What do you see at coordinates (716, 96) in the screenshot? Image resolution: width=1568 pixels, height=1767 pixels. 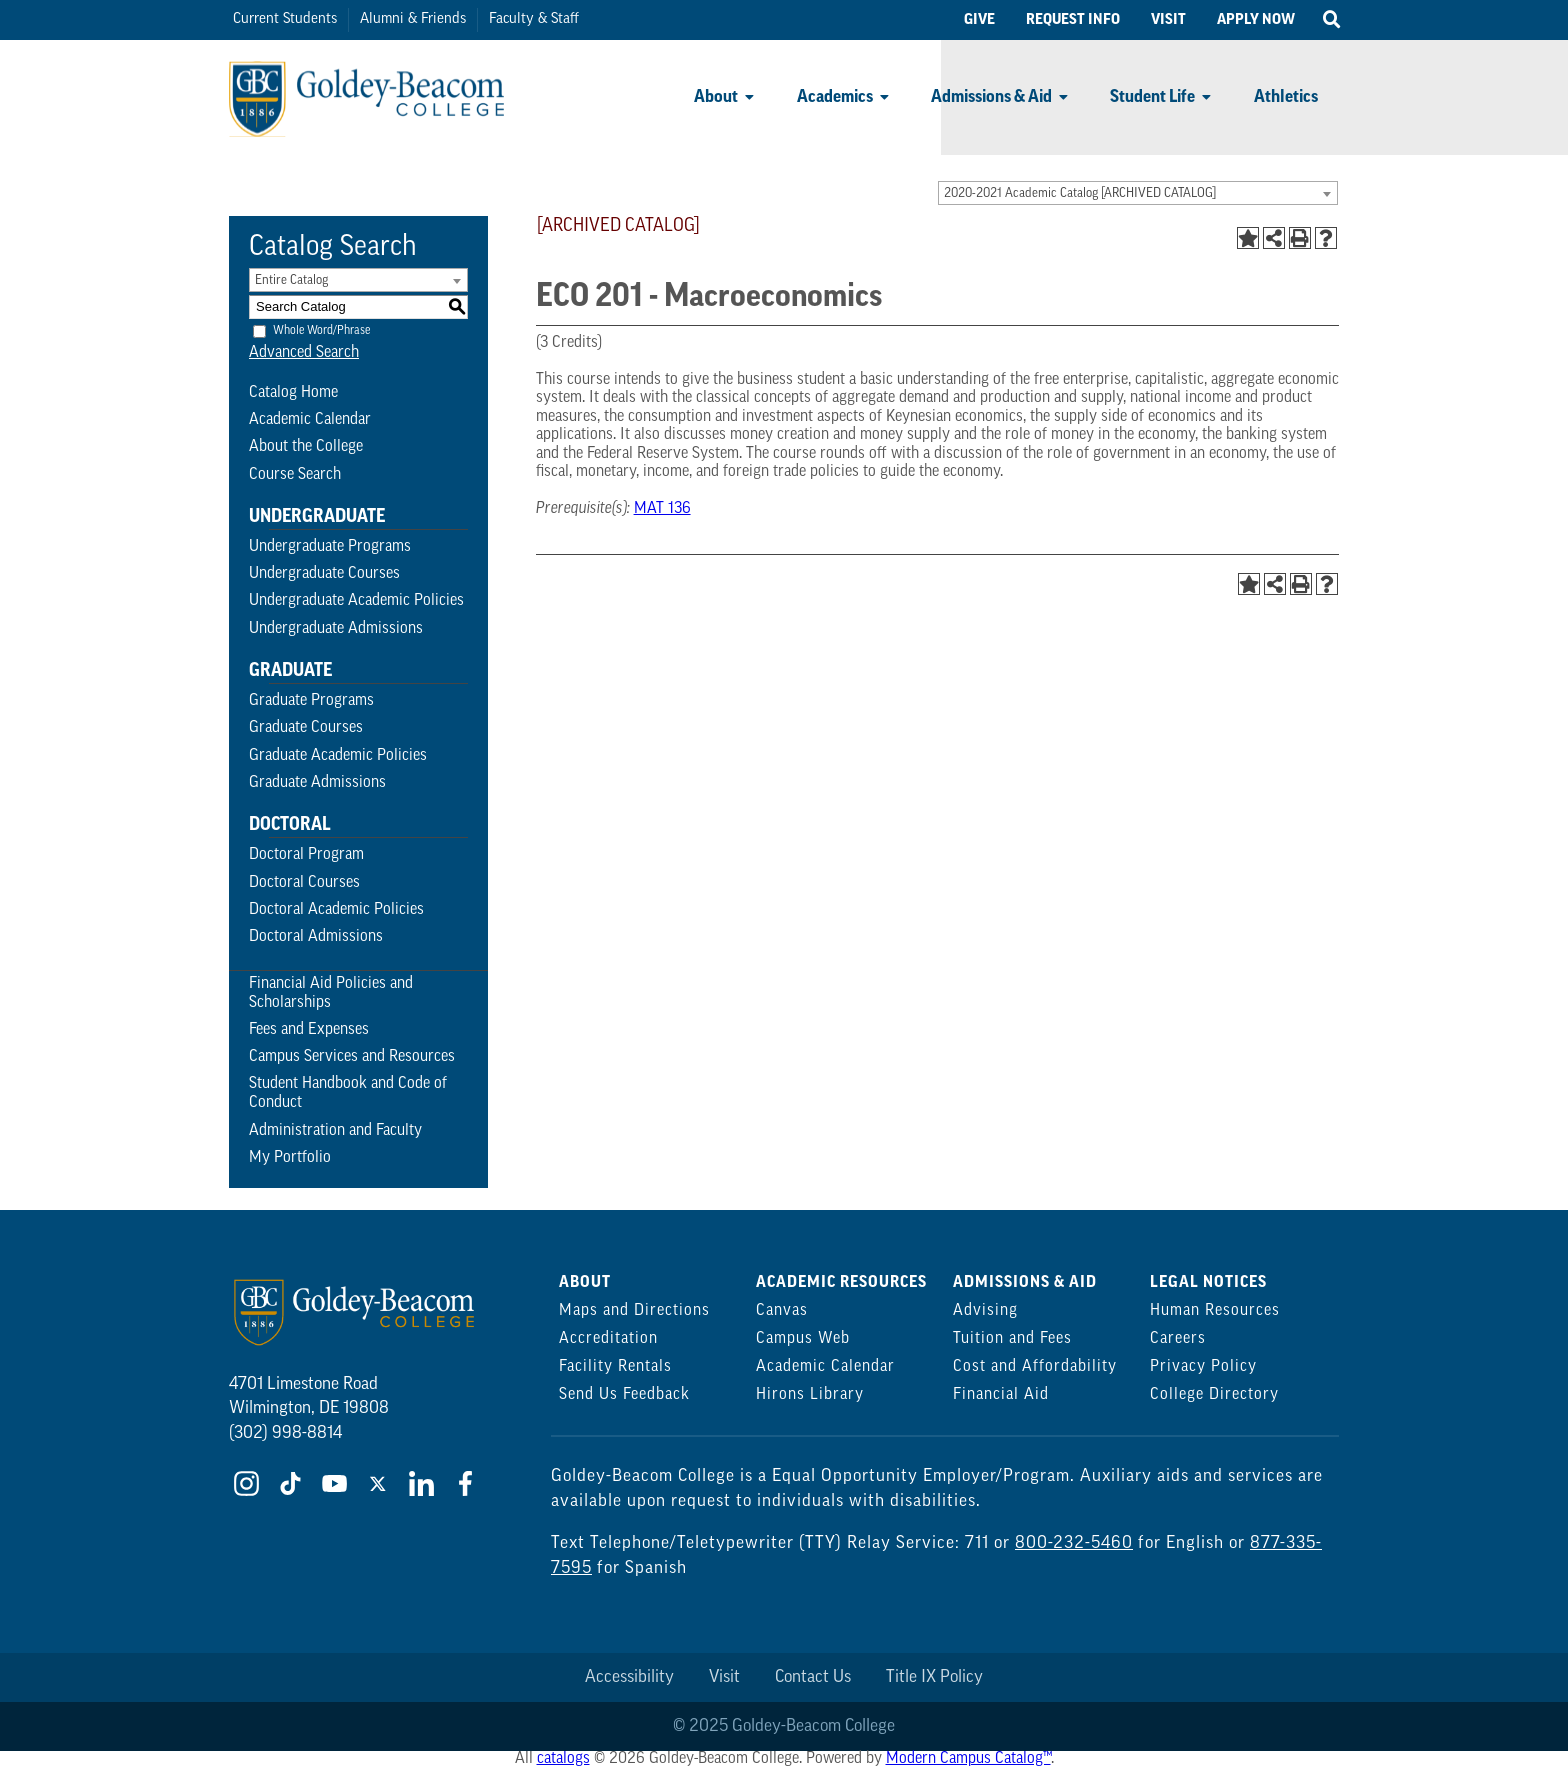 I see `About` at bounding box center [716, 96].